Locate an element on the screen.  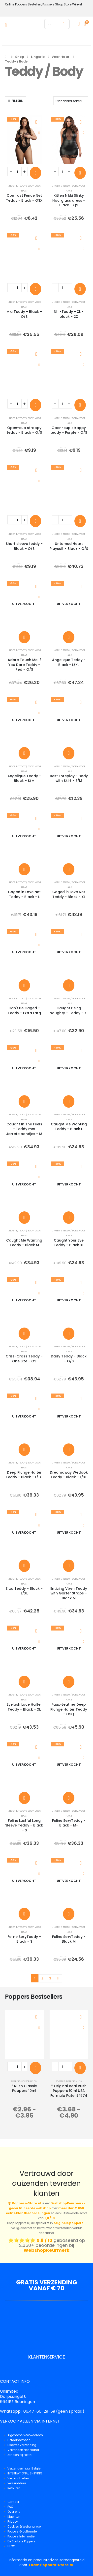
[Toevoegen aan winkelwagen: “* Original Real Rush Poppers 10ml USA Formula Patent 1974“] is located at coordinates (80, 2068).